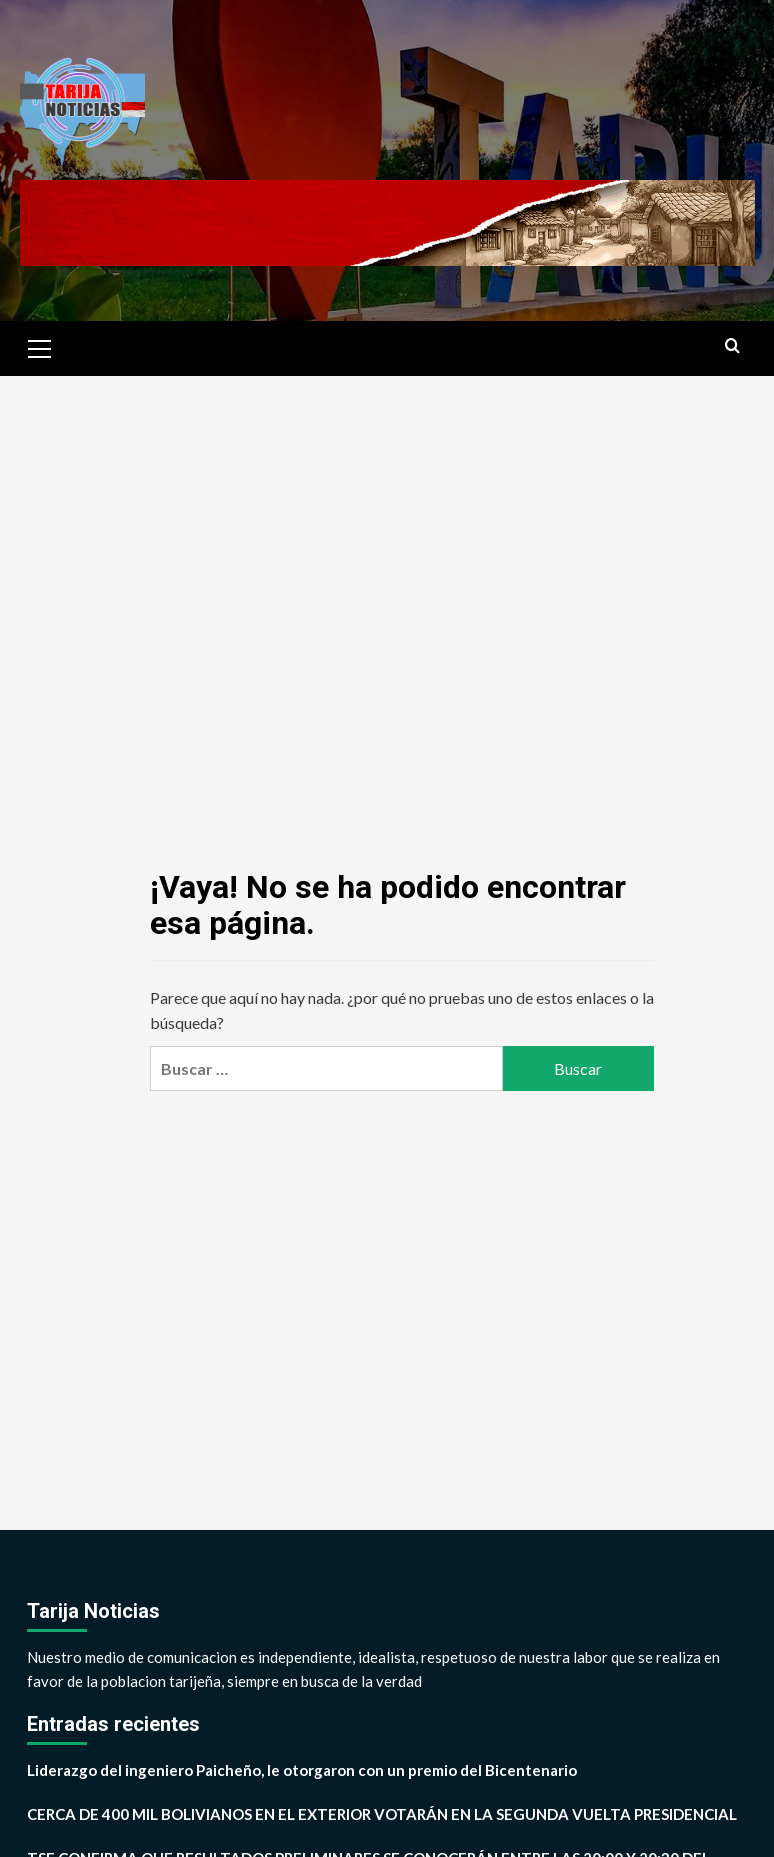 The width and height of the screenshot is (774, 1857). I want to click on [button], so click(40, 346).